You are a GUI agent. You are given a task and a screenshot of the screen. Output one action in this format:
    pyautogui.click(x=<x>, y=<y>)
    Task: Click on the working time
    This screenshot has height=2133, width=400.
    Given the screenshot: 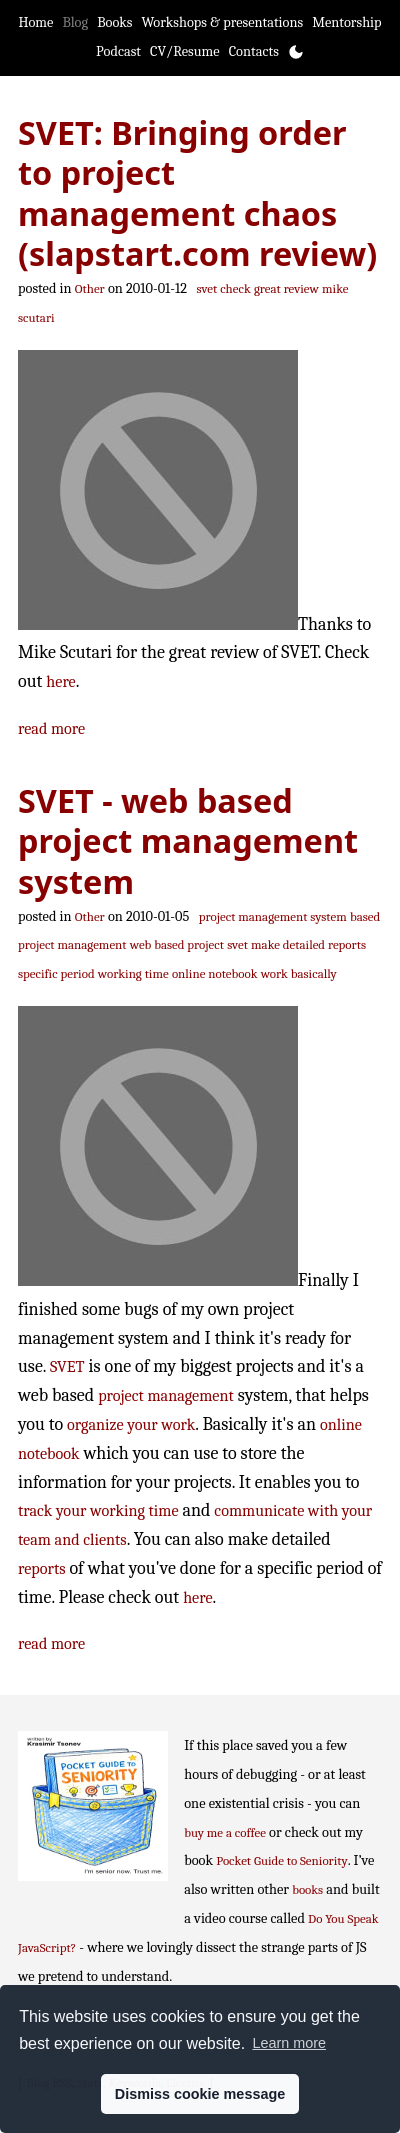 What is the action you would take?
    pyautogui.click(x=133, y=973)
    